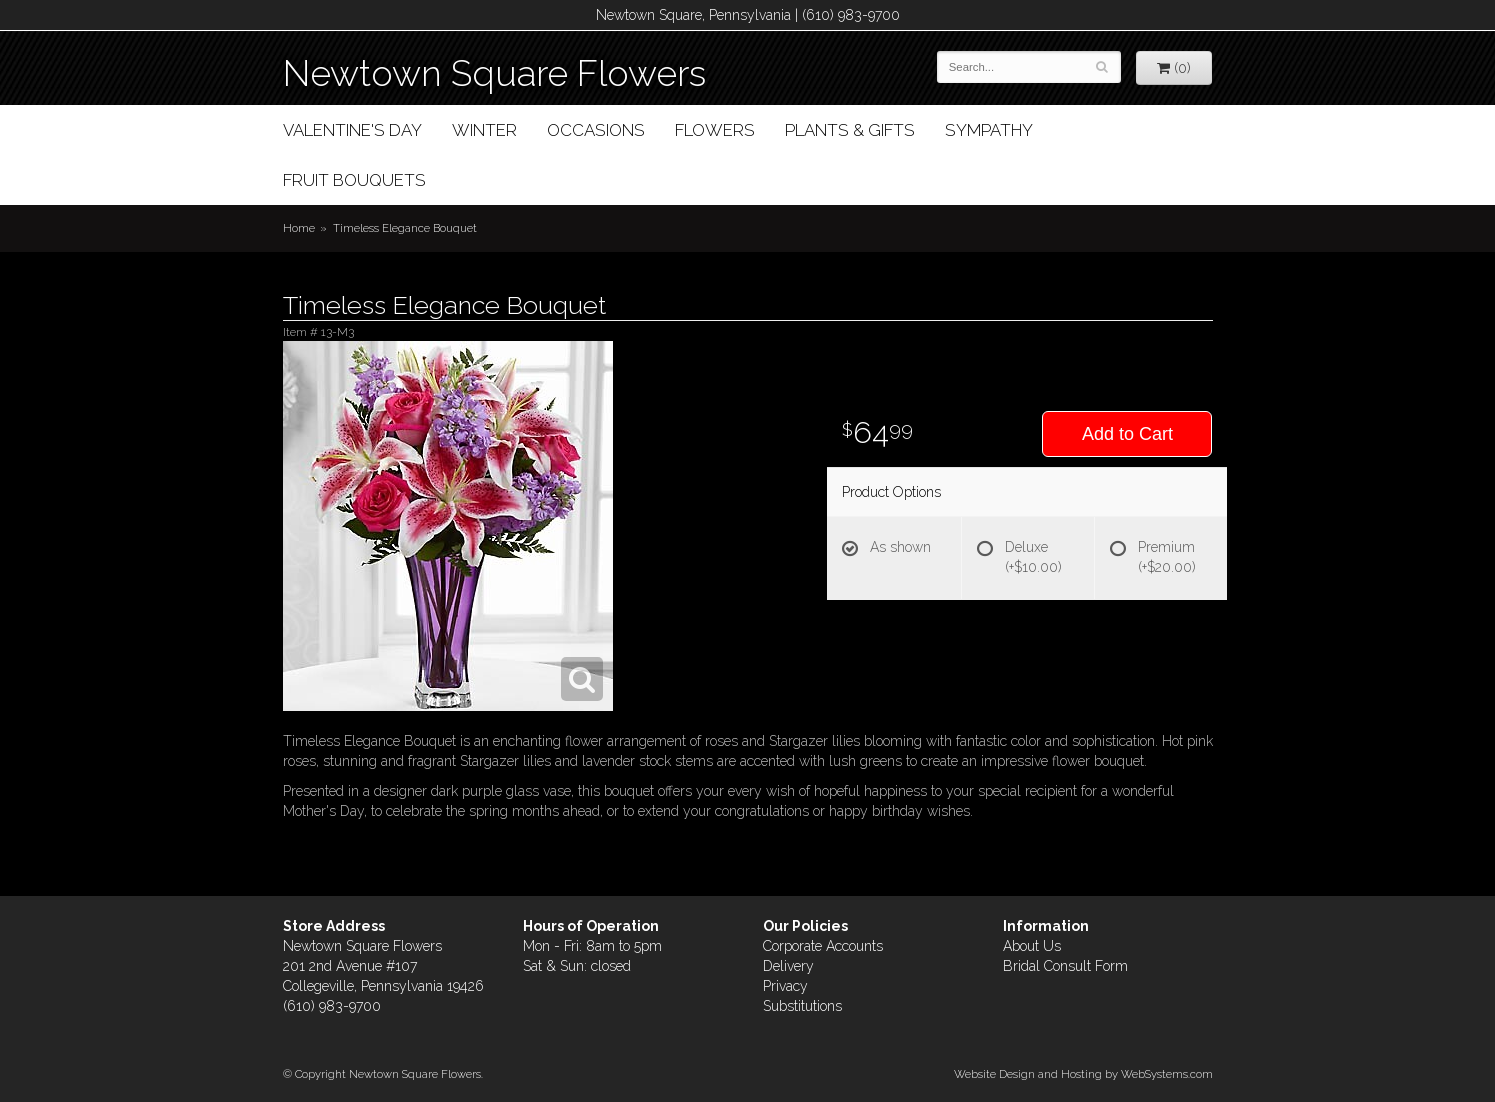  What do you see at coordinates (788, 966) in the screenshot?
I see `Delivery` at bounding box center [788, 966].